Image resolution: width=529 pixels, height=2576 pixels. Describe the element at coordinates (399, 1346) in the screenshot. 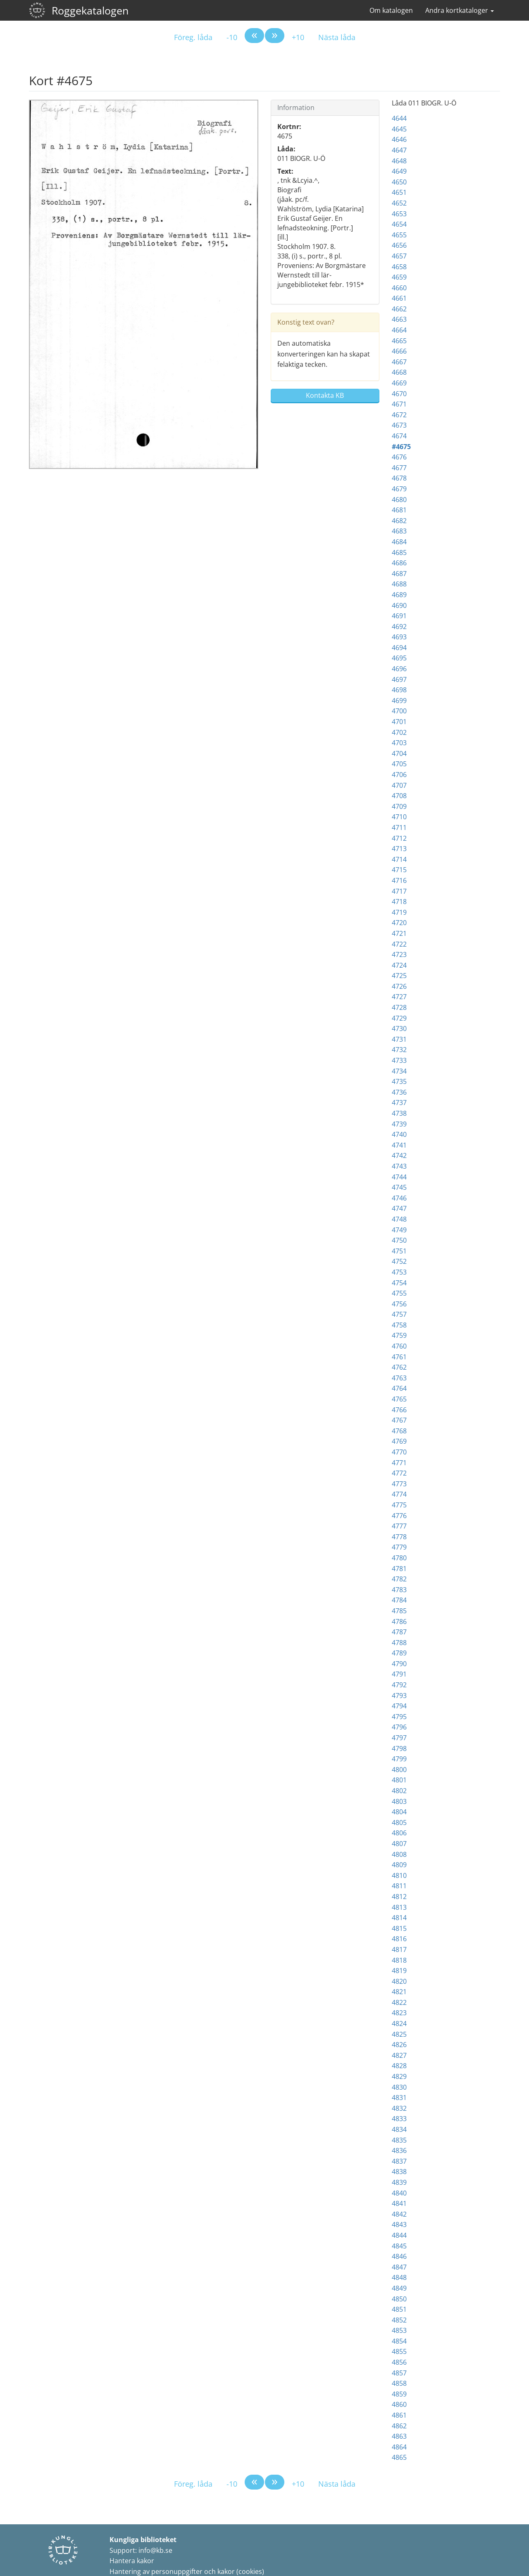

I see `4760` at that location.